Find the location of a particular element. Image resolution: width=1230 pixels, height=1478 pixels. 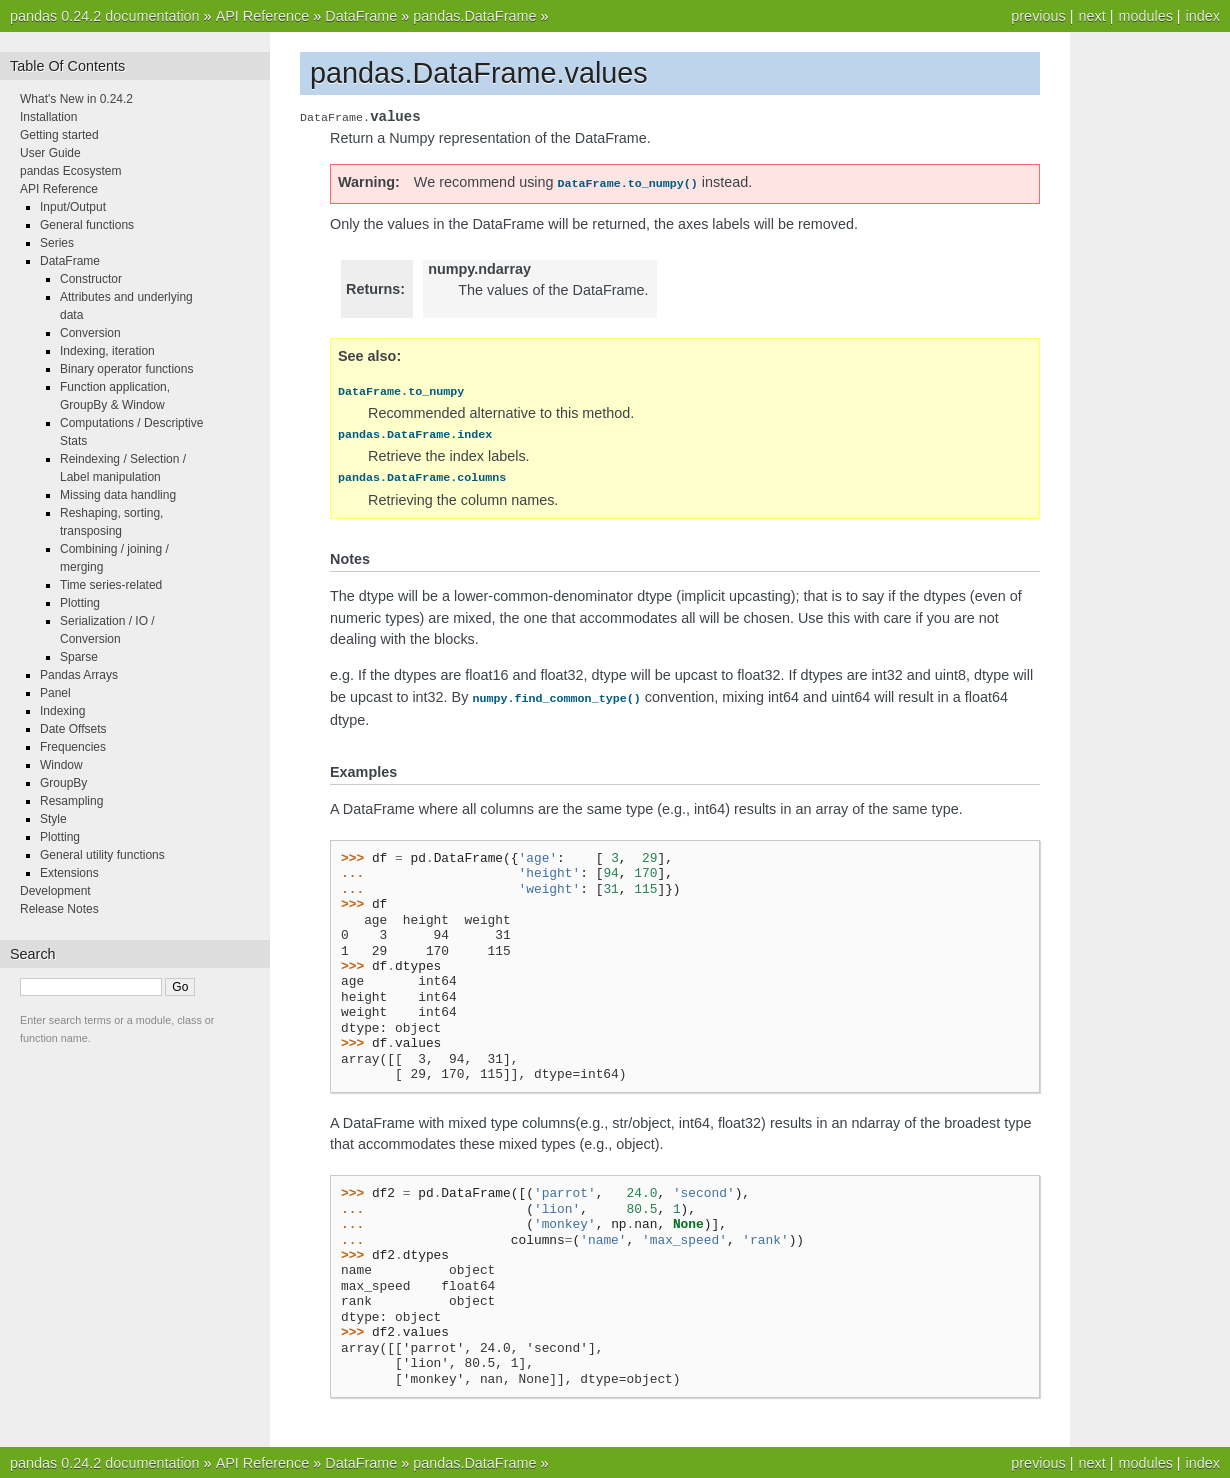

modules is located at coordinates (1145, 16).